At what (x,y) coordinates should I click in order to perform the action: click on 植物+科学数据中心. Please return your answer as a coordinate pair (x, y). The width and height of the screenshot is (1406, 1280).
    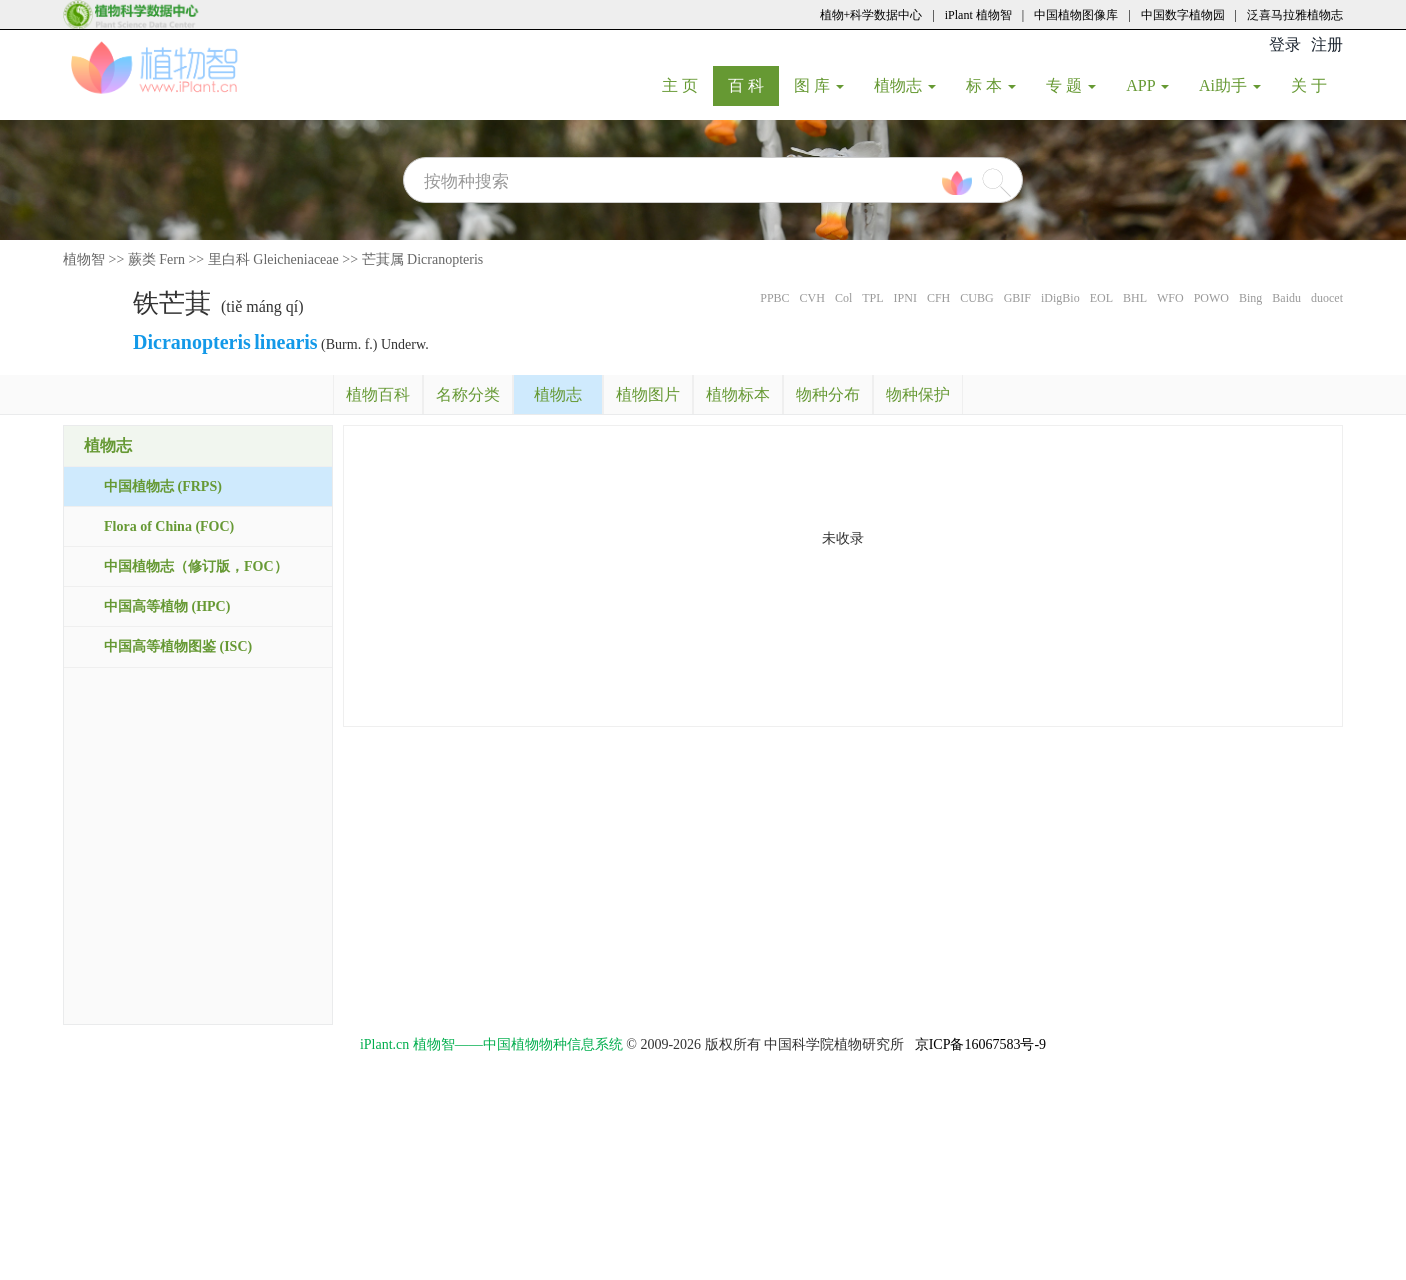
    Looking at the image, I should click on (871, 15).